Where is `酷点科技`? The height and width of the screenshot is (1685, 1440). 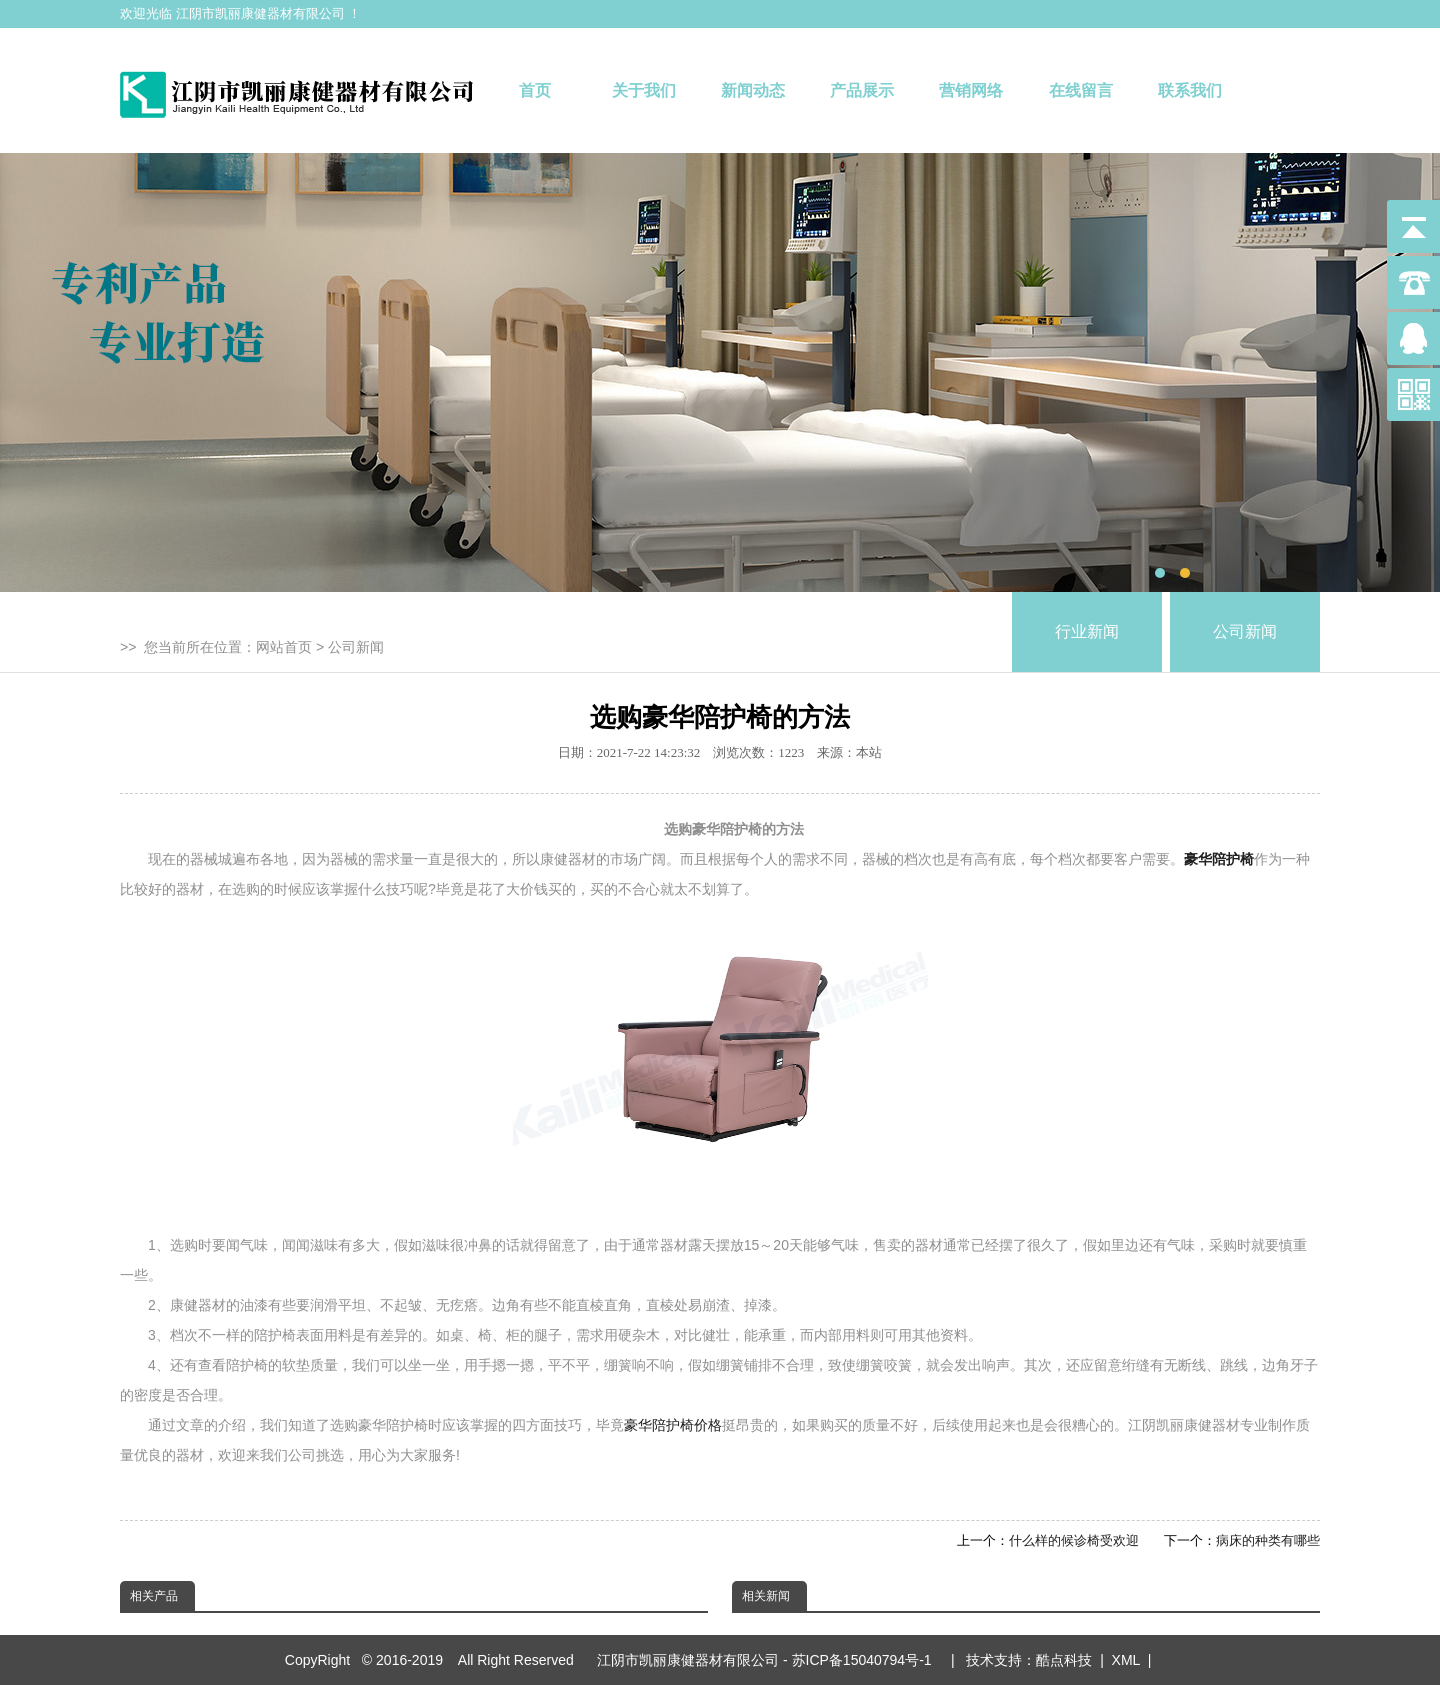
酷点科技 is located at coordinates (1064, 1660).